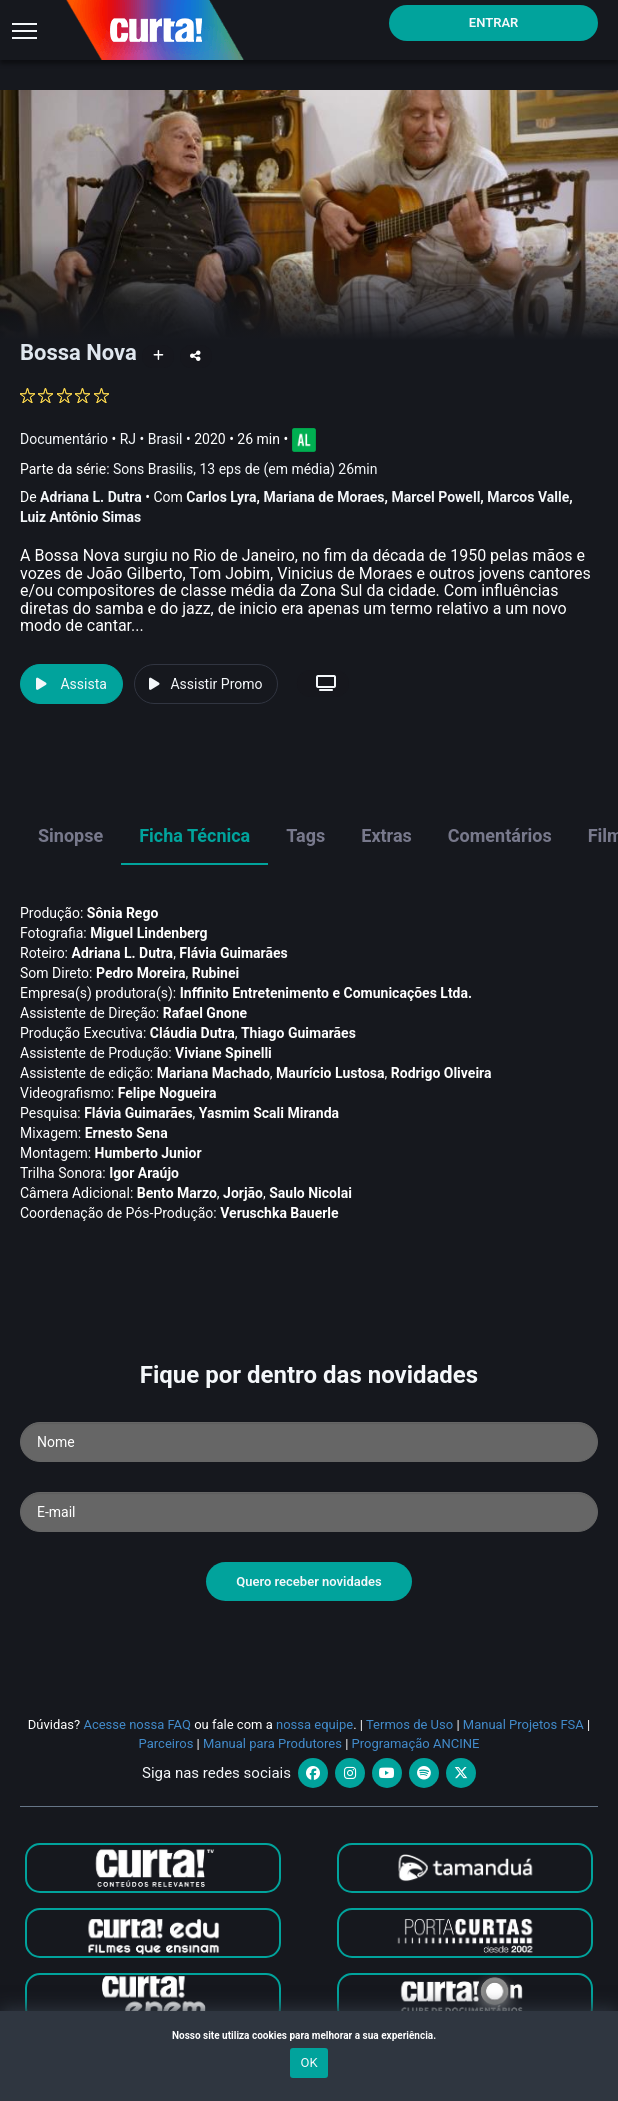  I want to click on Assistir Promo, so click(205, 684).